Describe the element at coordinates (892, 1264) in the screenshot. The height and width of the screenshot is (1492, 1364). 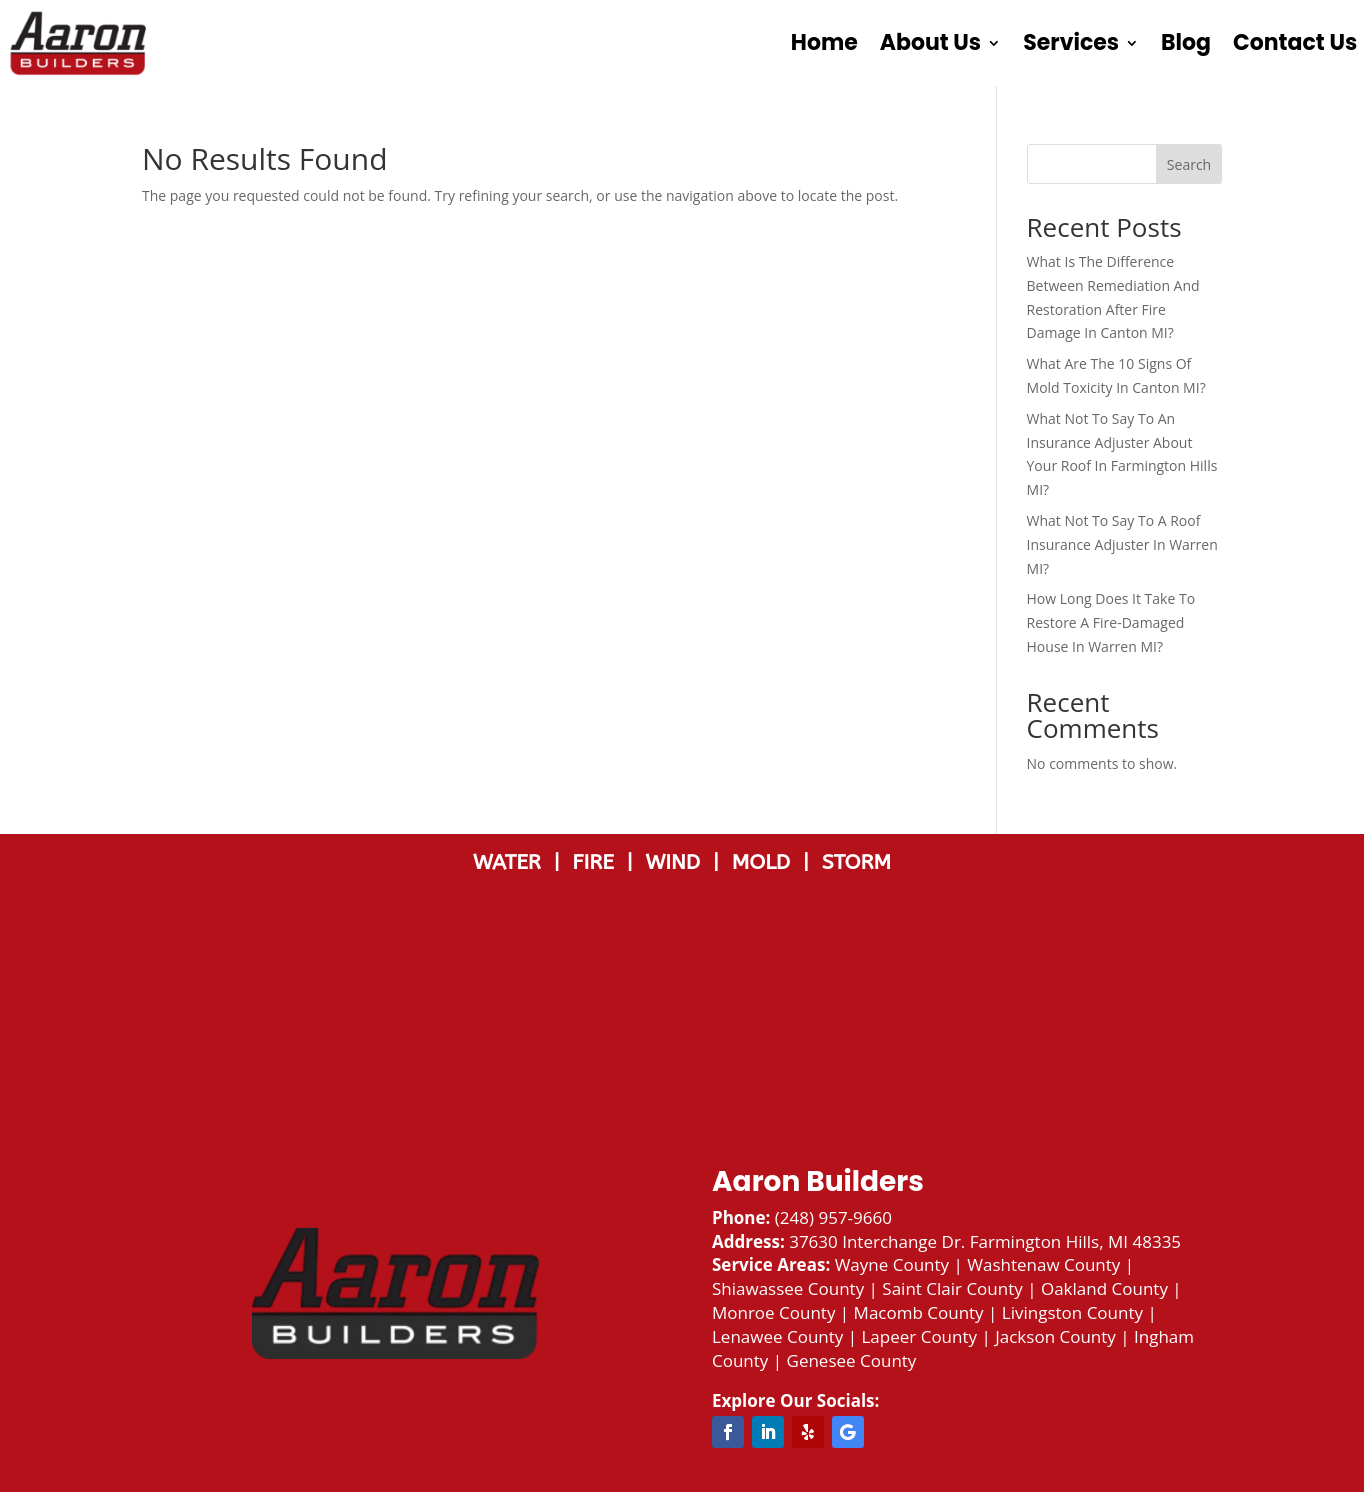
I see `Wayne County` at that location.